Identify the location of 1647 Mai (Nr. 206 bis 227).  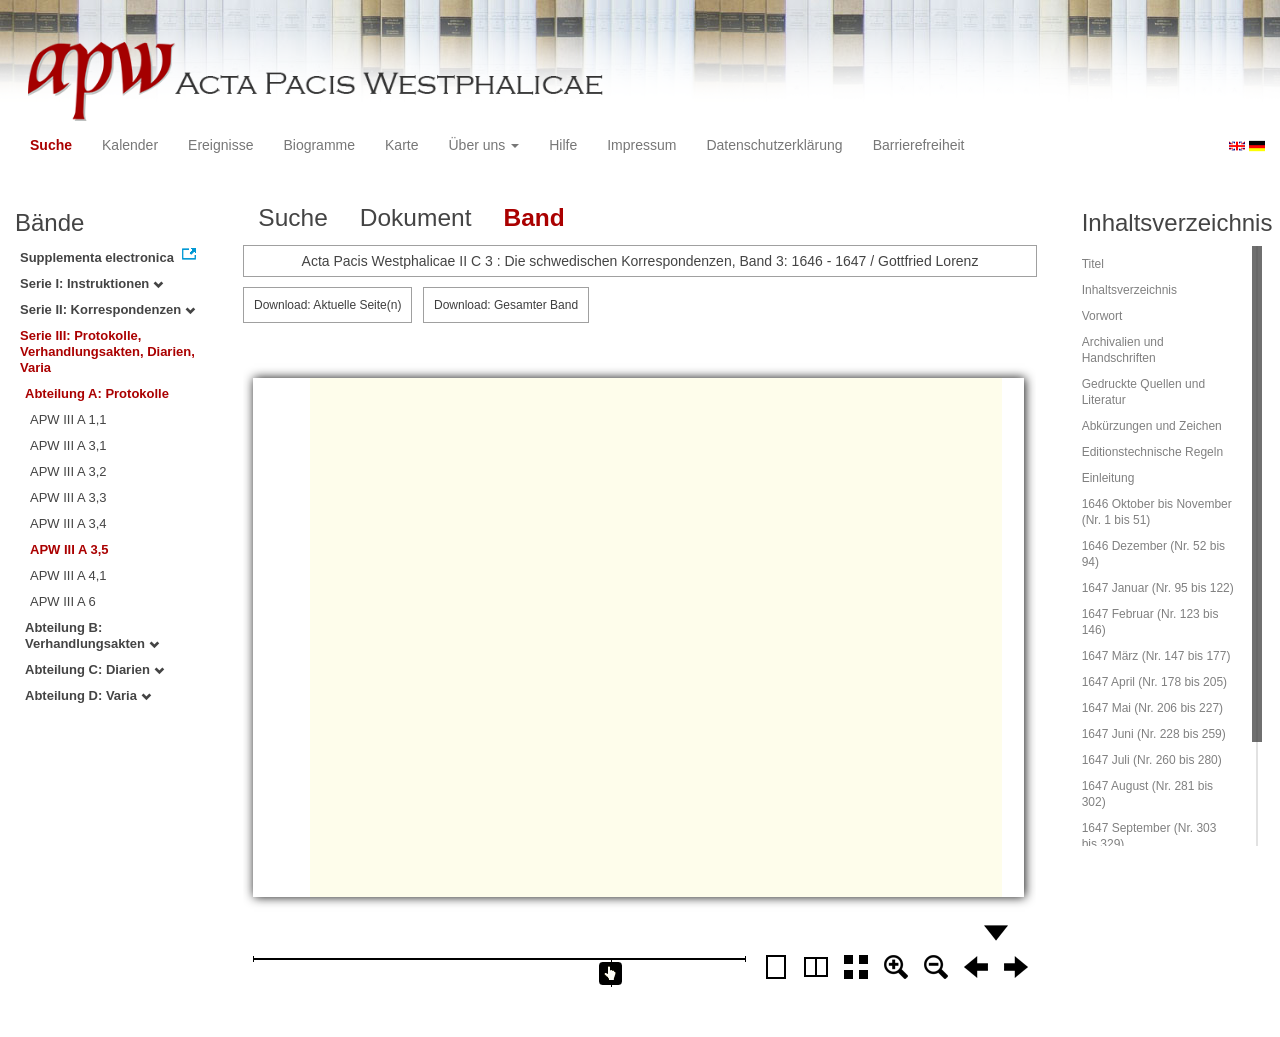
(1152, 708).